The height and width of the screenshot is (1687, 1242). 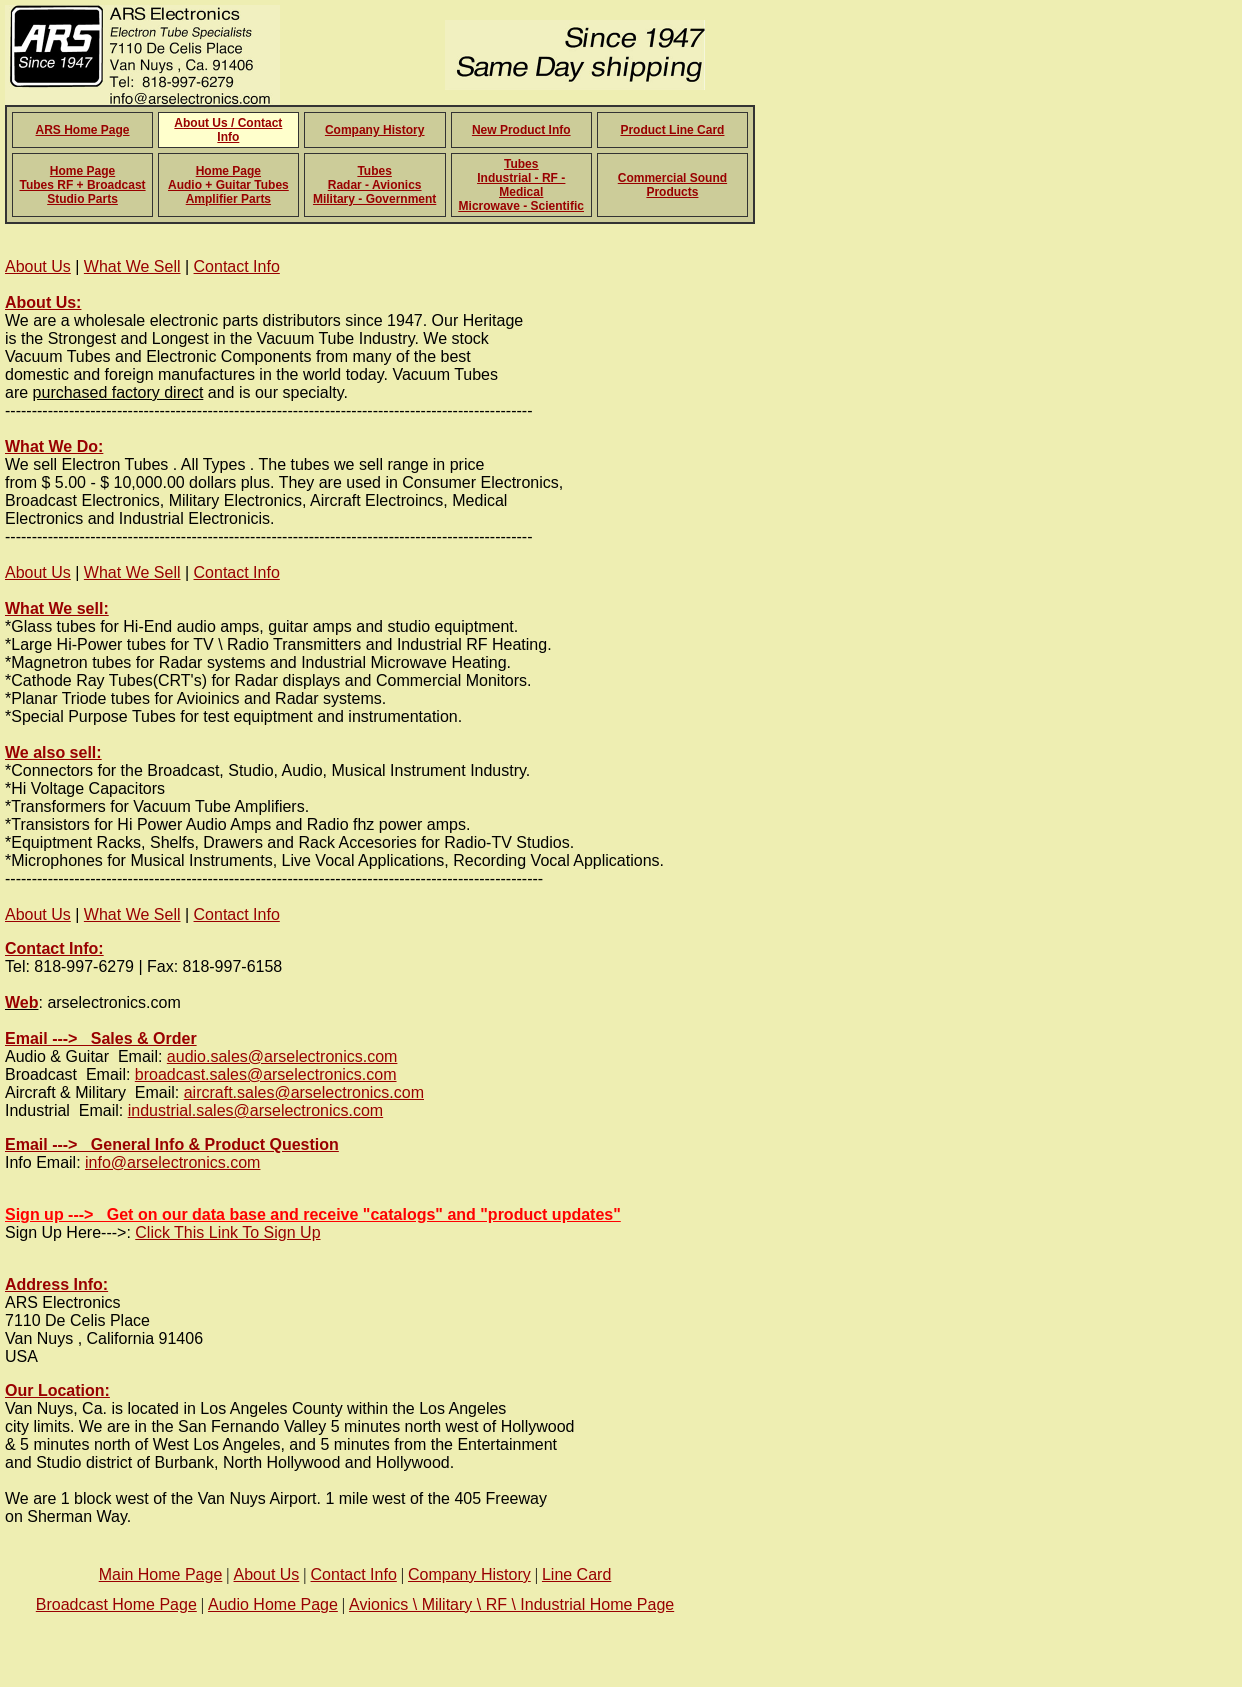 I want to click on Company History, so click(x=374, y=130).